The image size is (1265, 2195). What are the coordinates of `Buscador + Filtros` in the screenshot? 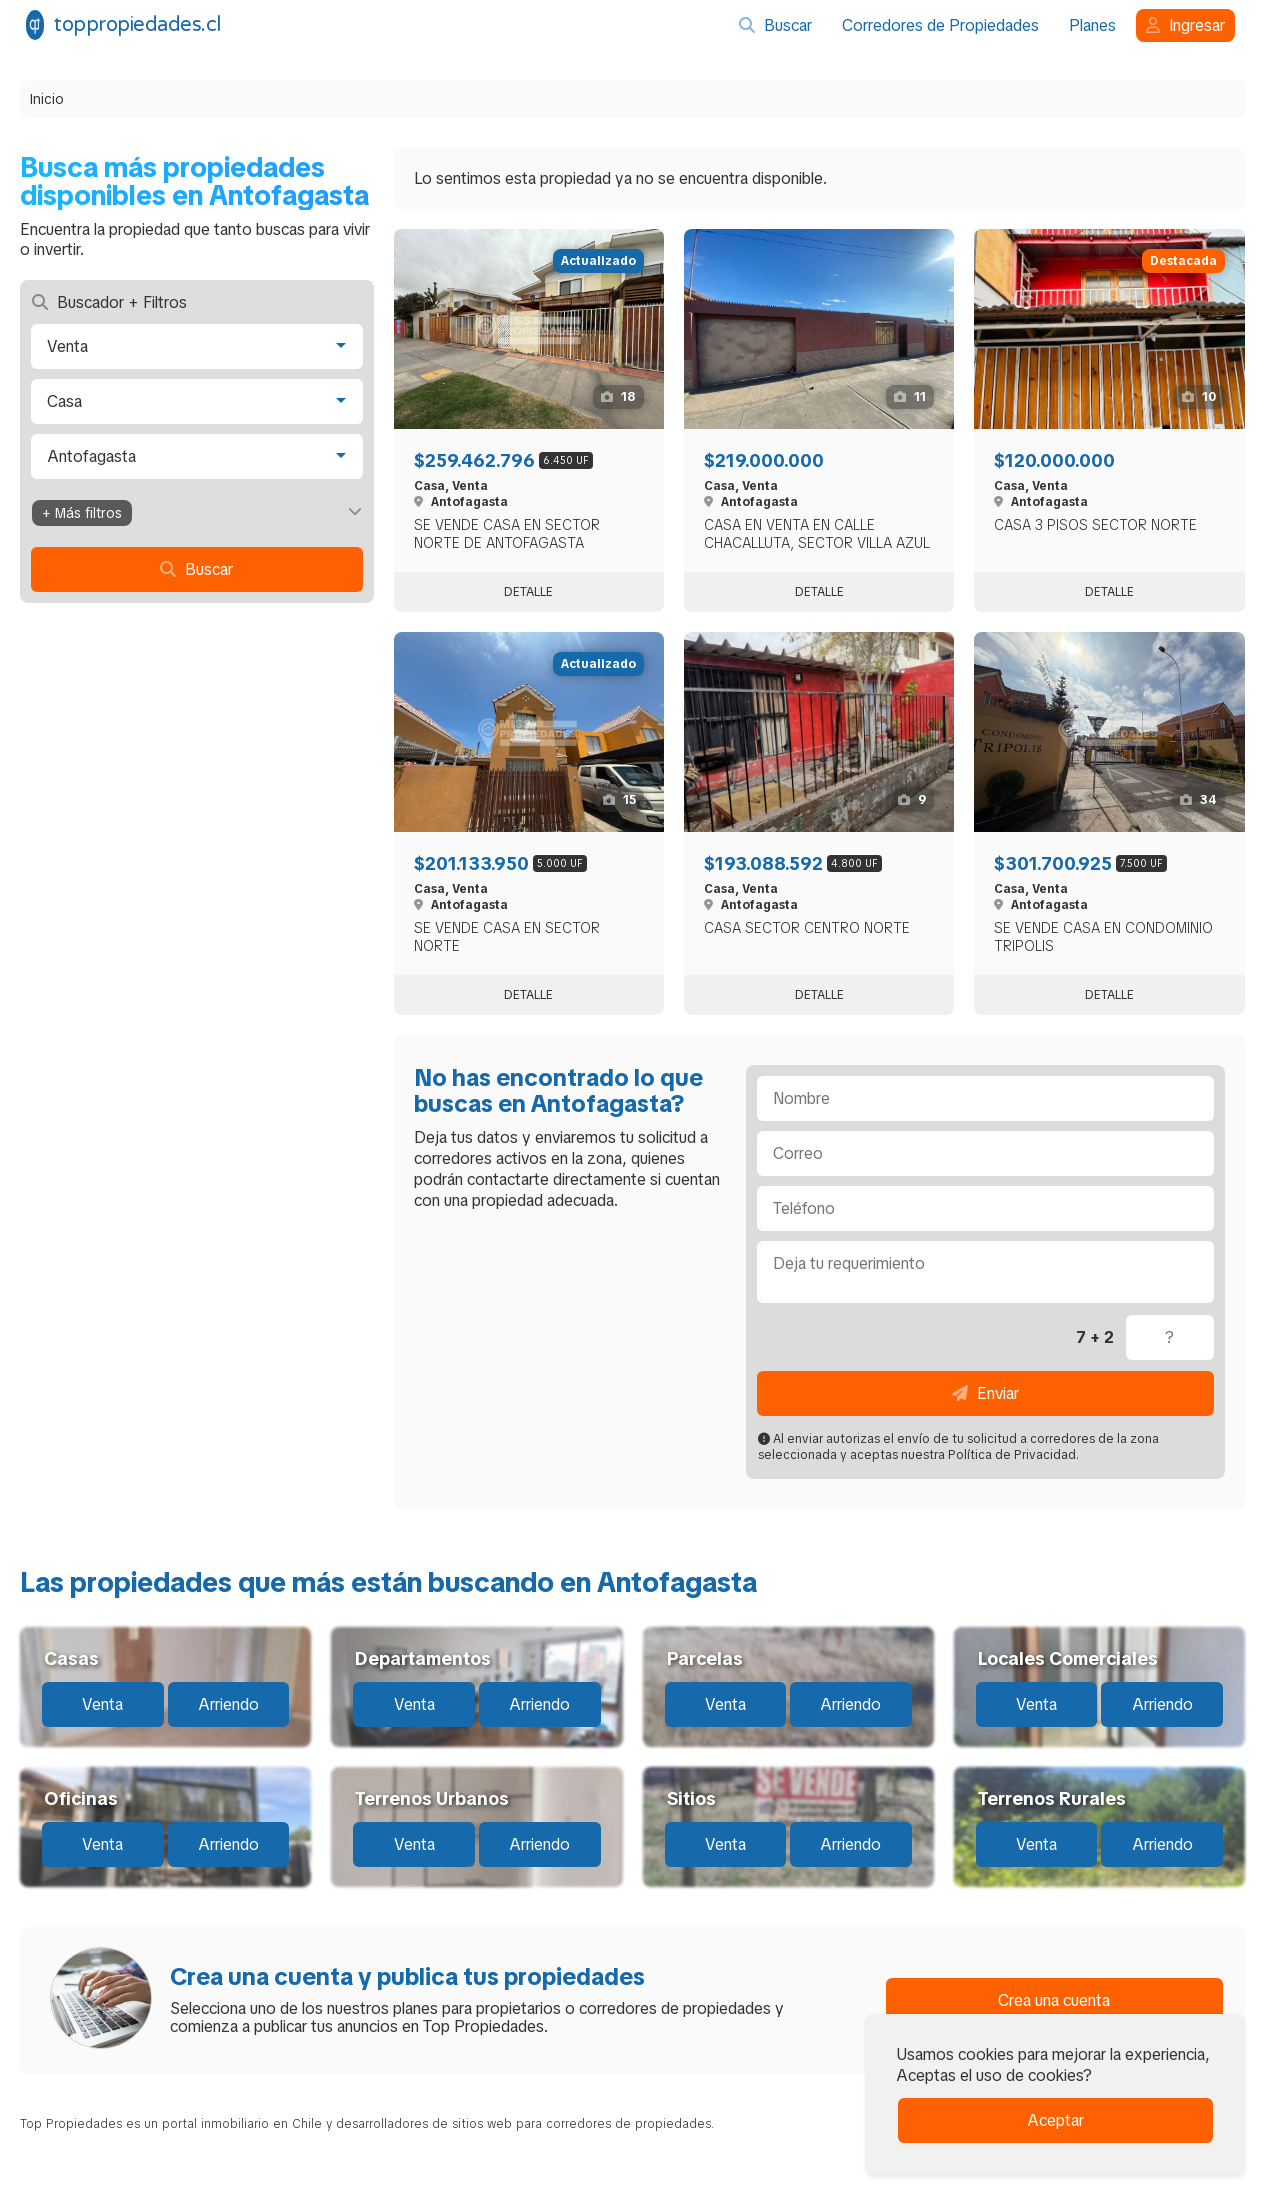 It's located at (109, 302).